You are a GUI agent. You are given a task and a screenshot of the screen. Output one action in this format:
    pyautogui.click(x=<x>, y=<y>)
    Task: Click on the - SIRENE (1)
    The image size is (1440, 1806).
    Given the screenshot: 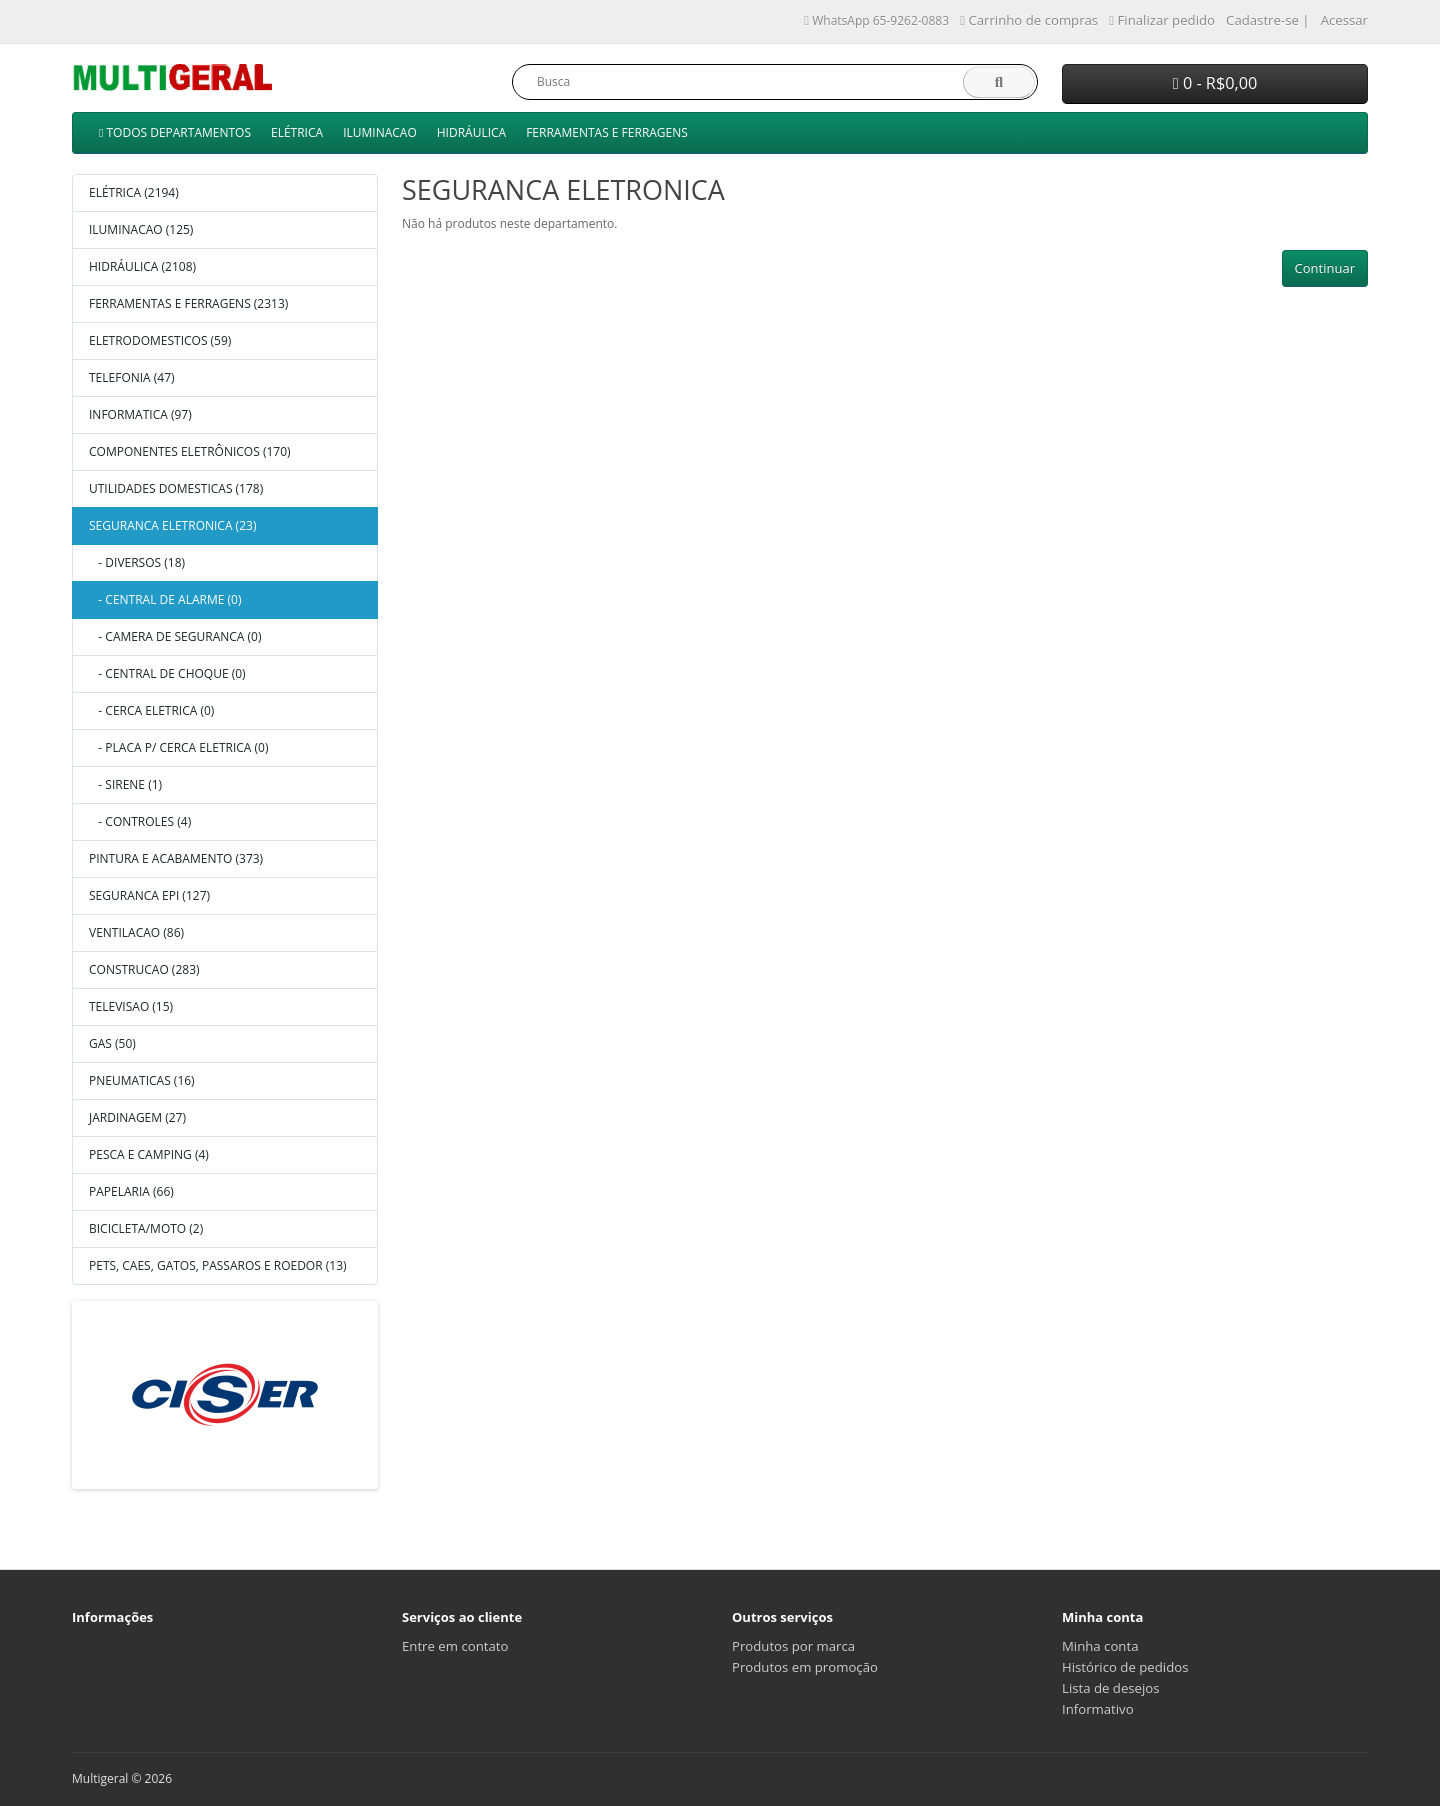 What is the action you would take?
    pyautogui.click(x=125, y=784)
    